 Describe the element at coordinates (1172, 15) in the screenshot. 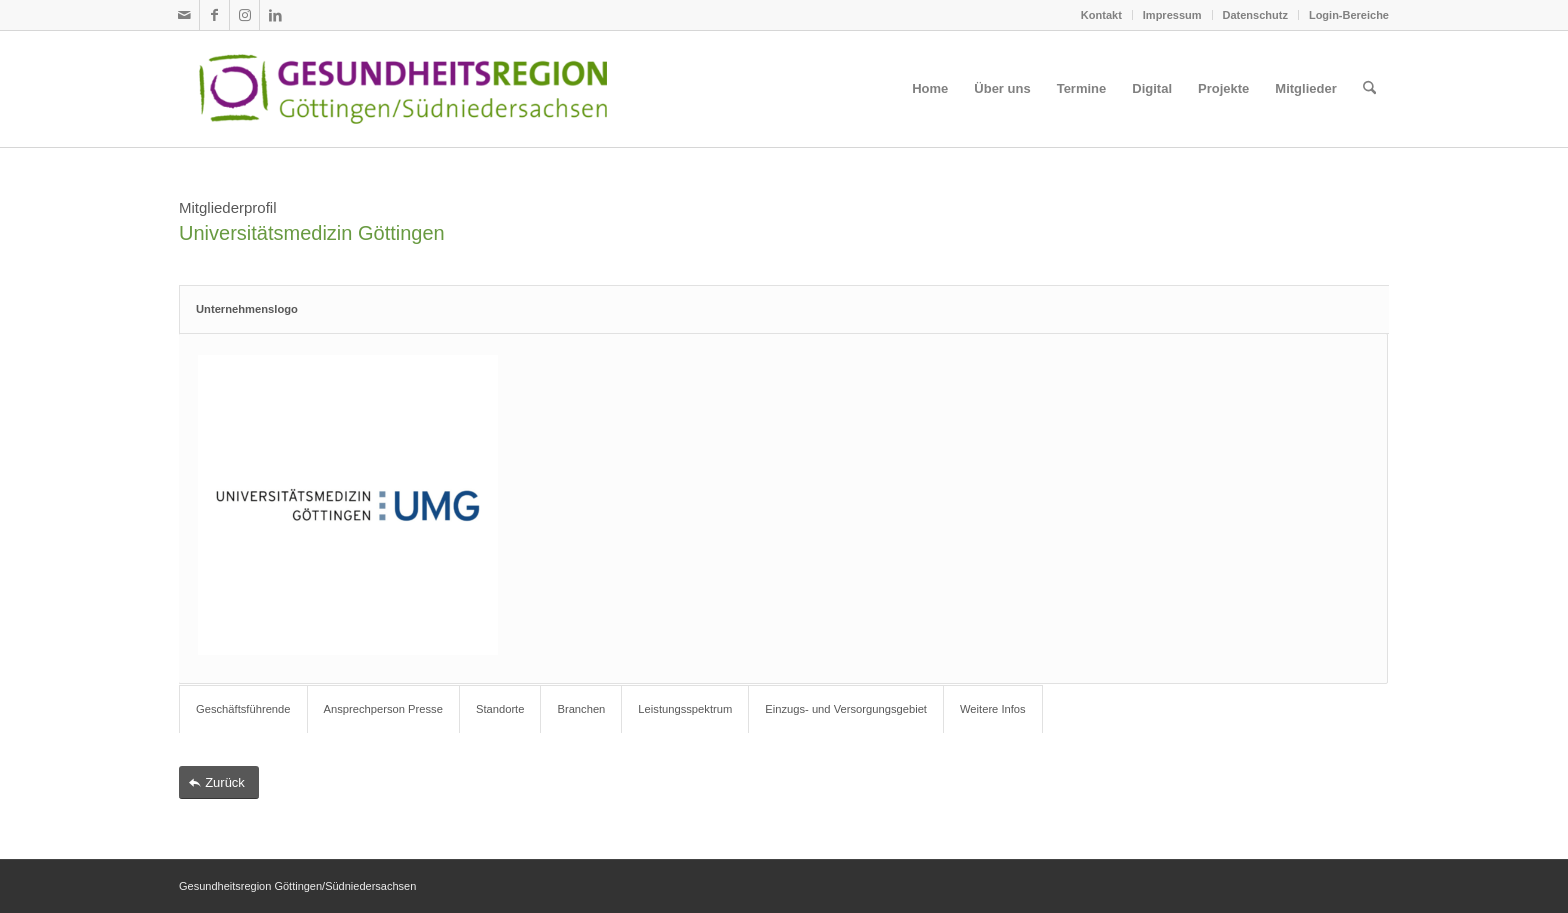

I see `Impressum` at that location.